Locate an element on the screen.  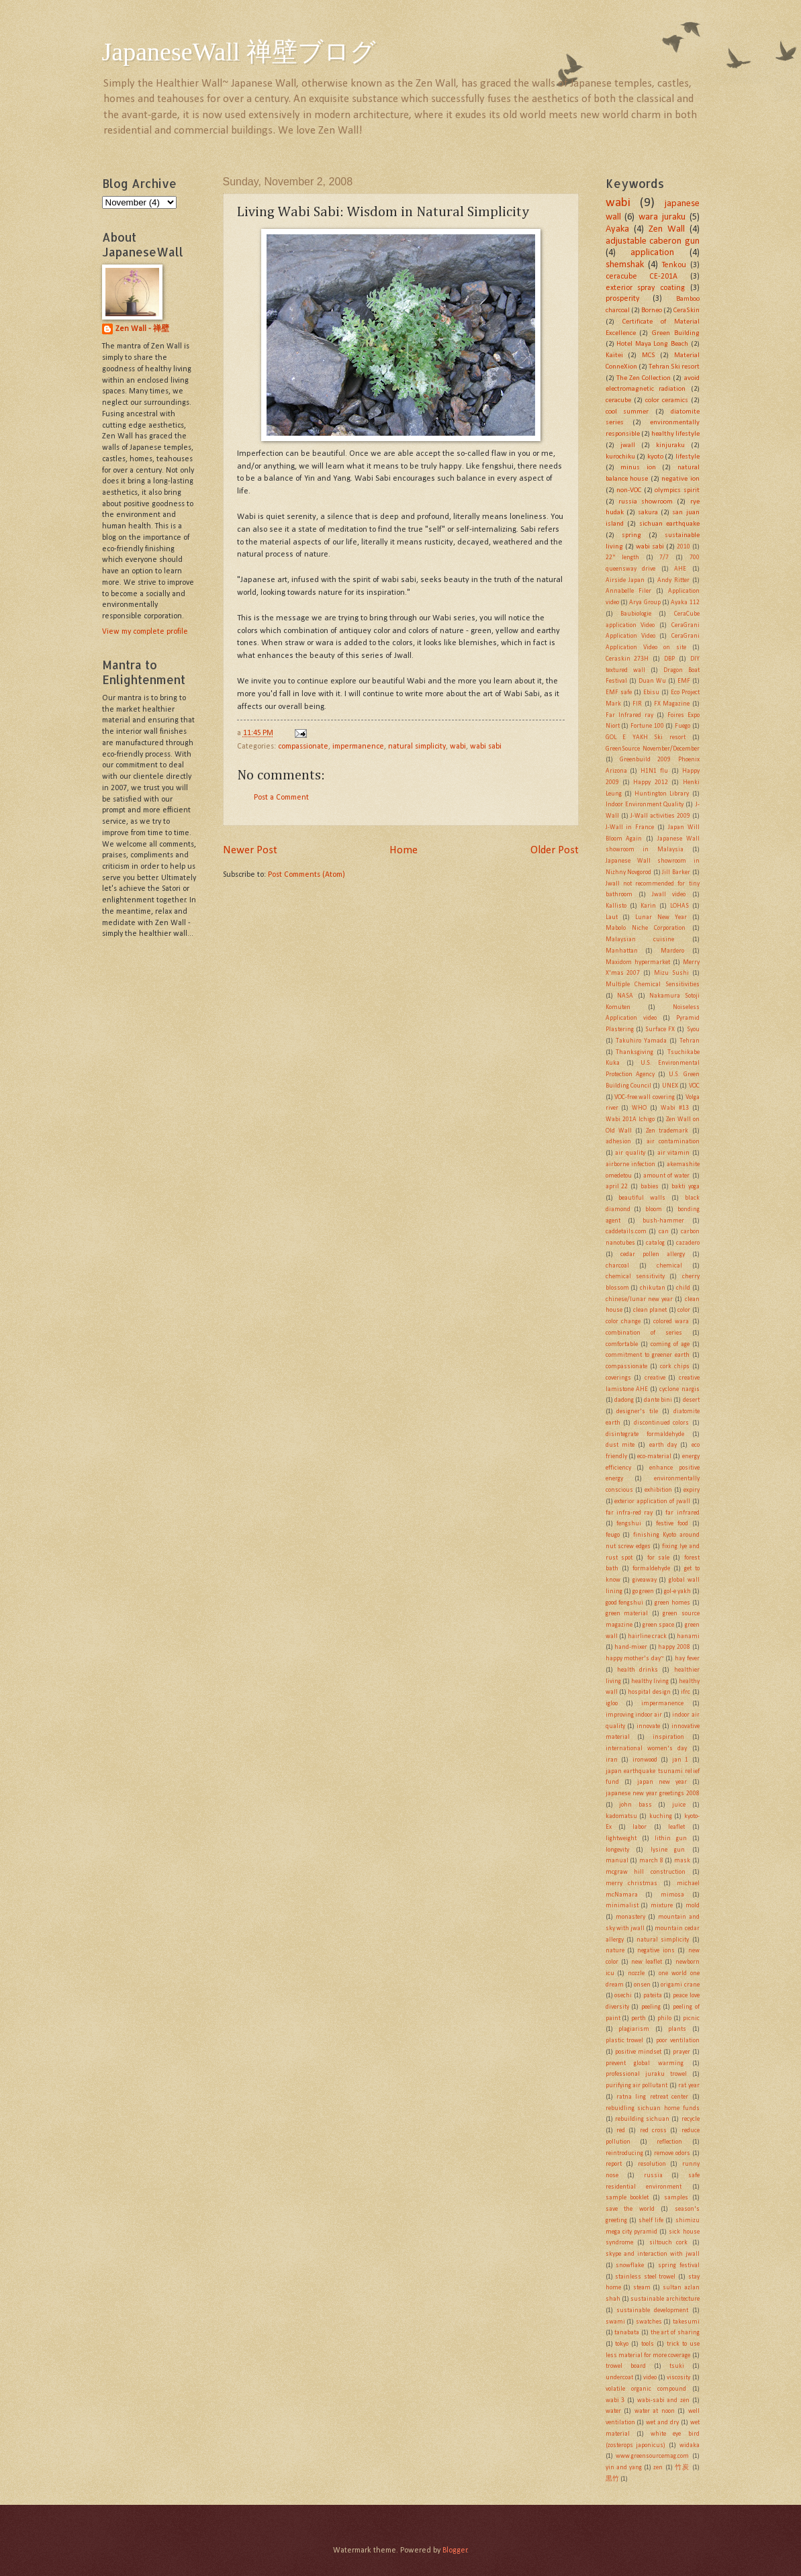
desert is located at coordinates (691, 1400).